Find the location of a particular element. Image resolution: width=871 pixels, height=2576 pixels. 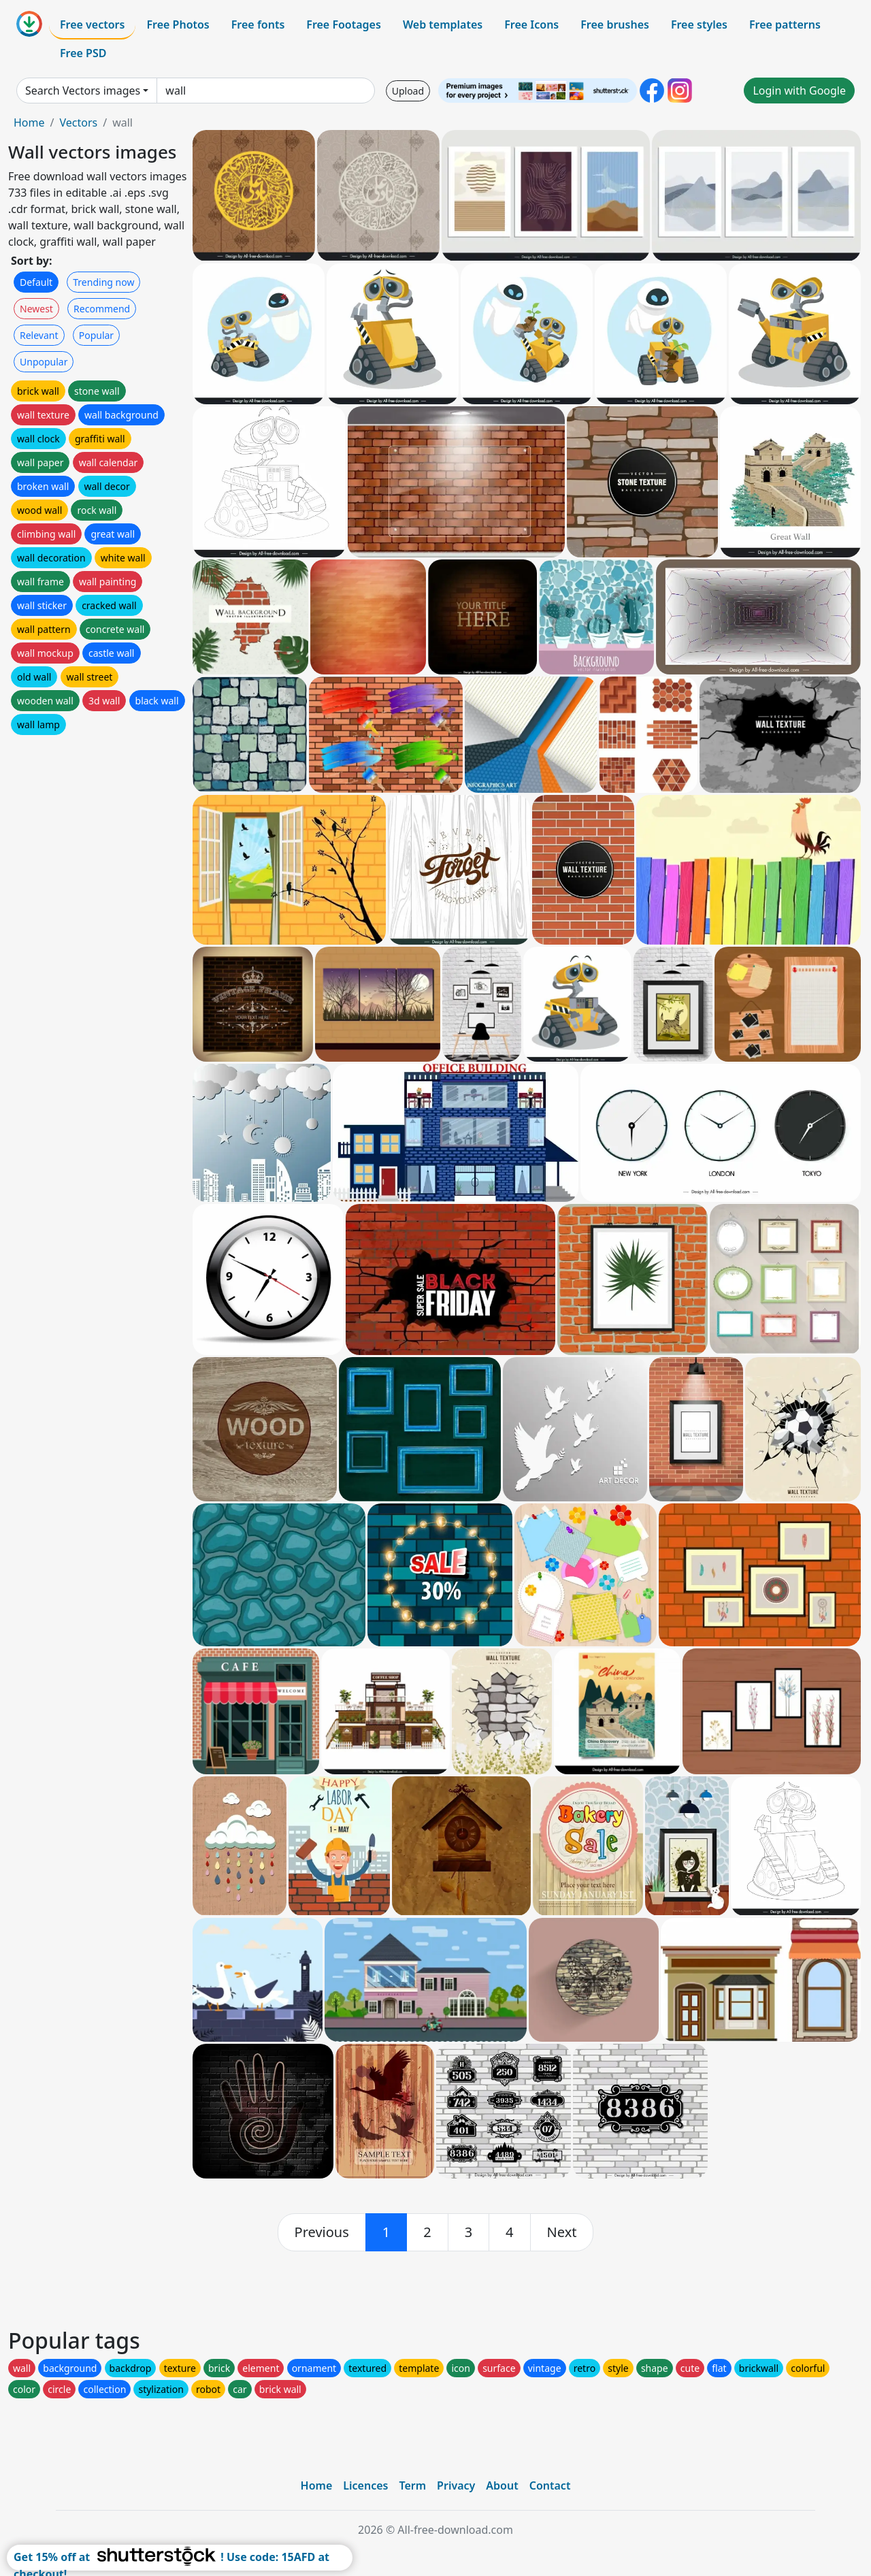

Free brushes is located at coordinates (614, 24).